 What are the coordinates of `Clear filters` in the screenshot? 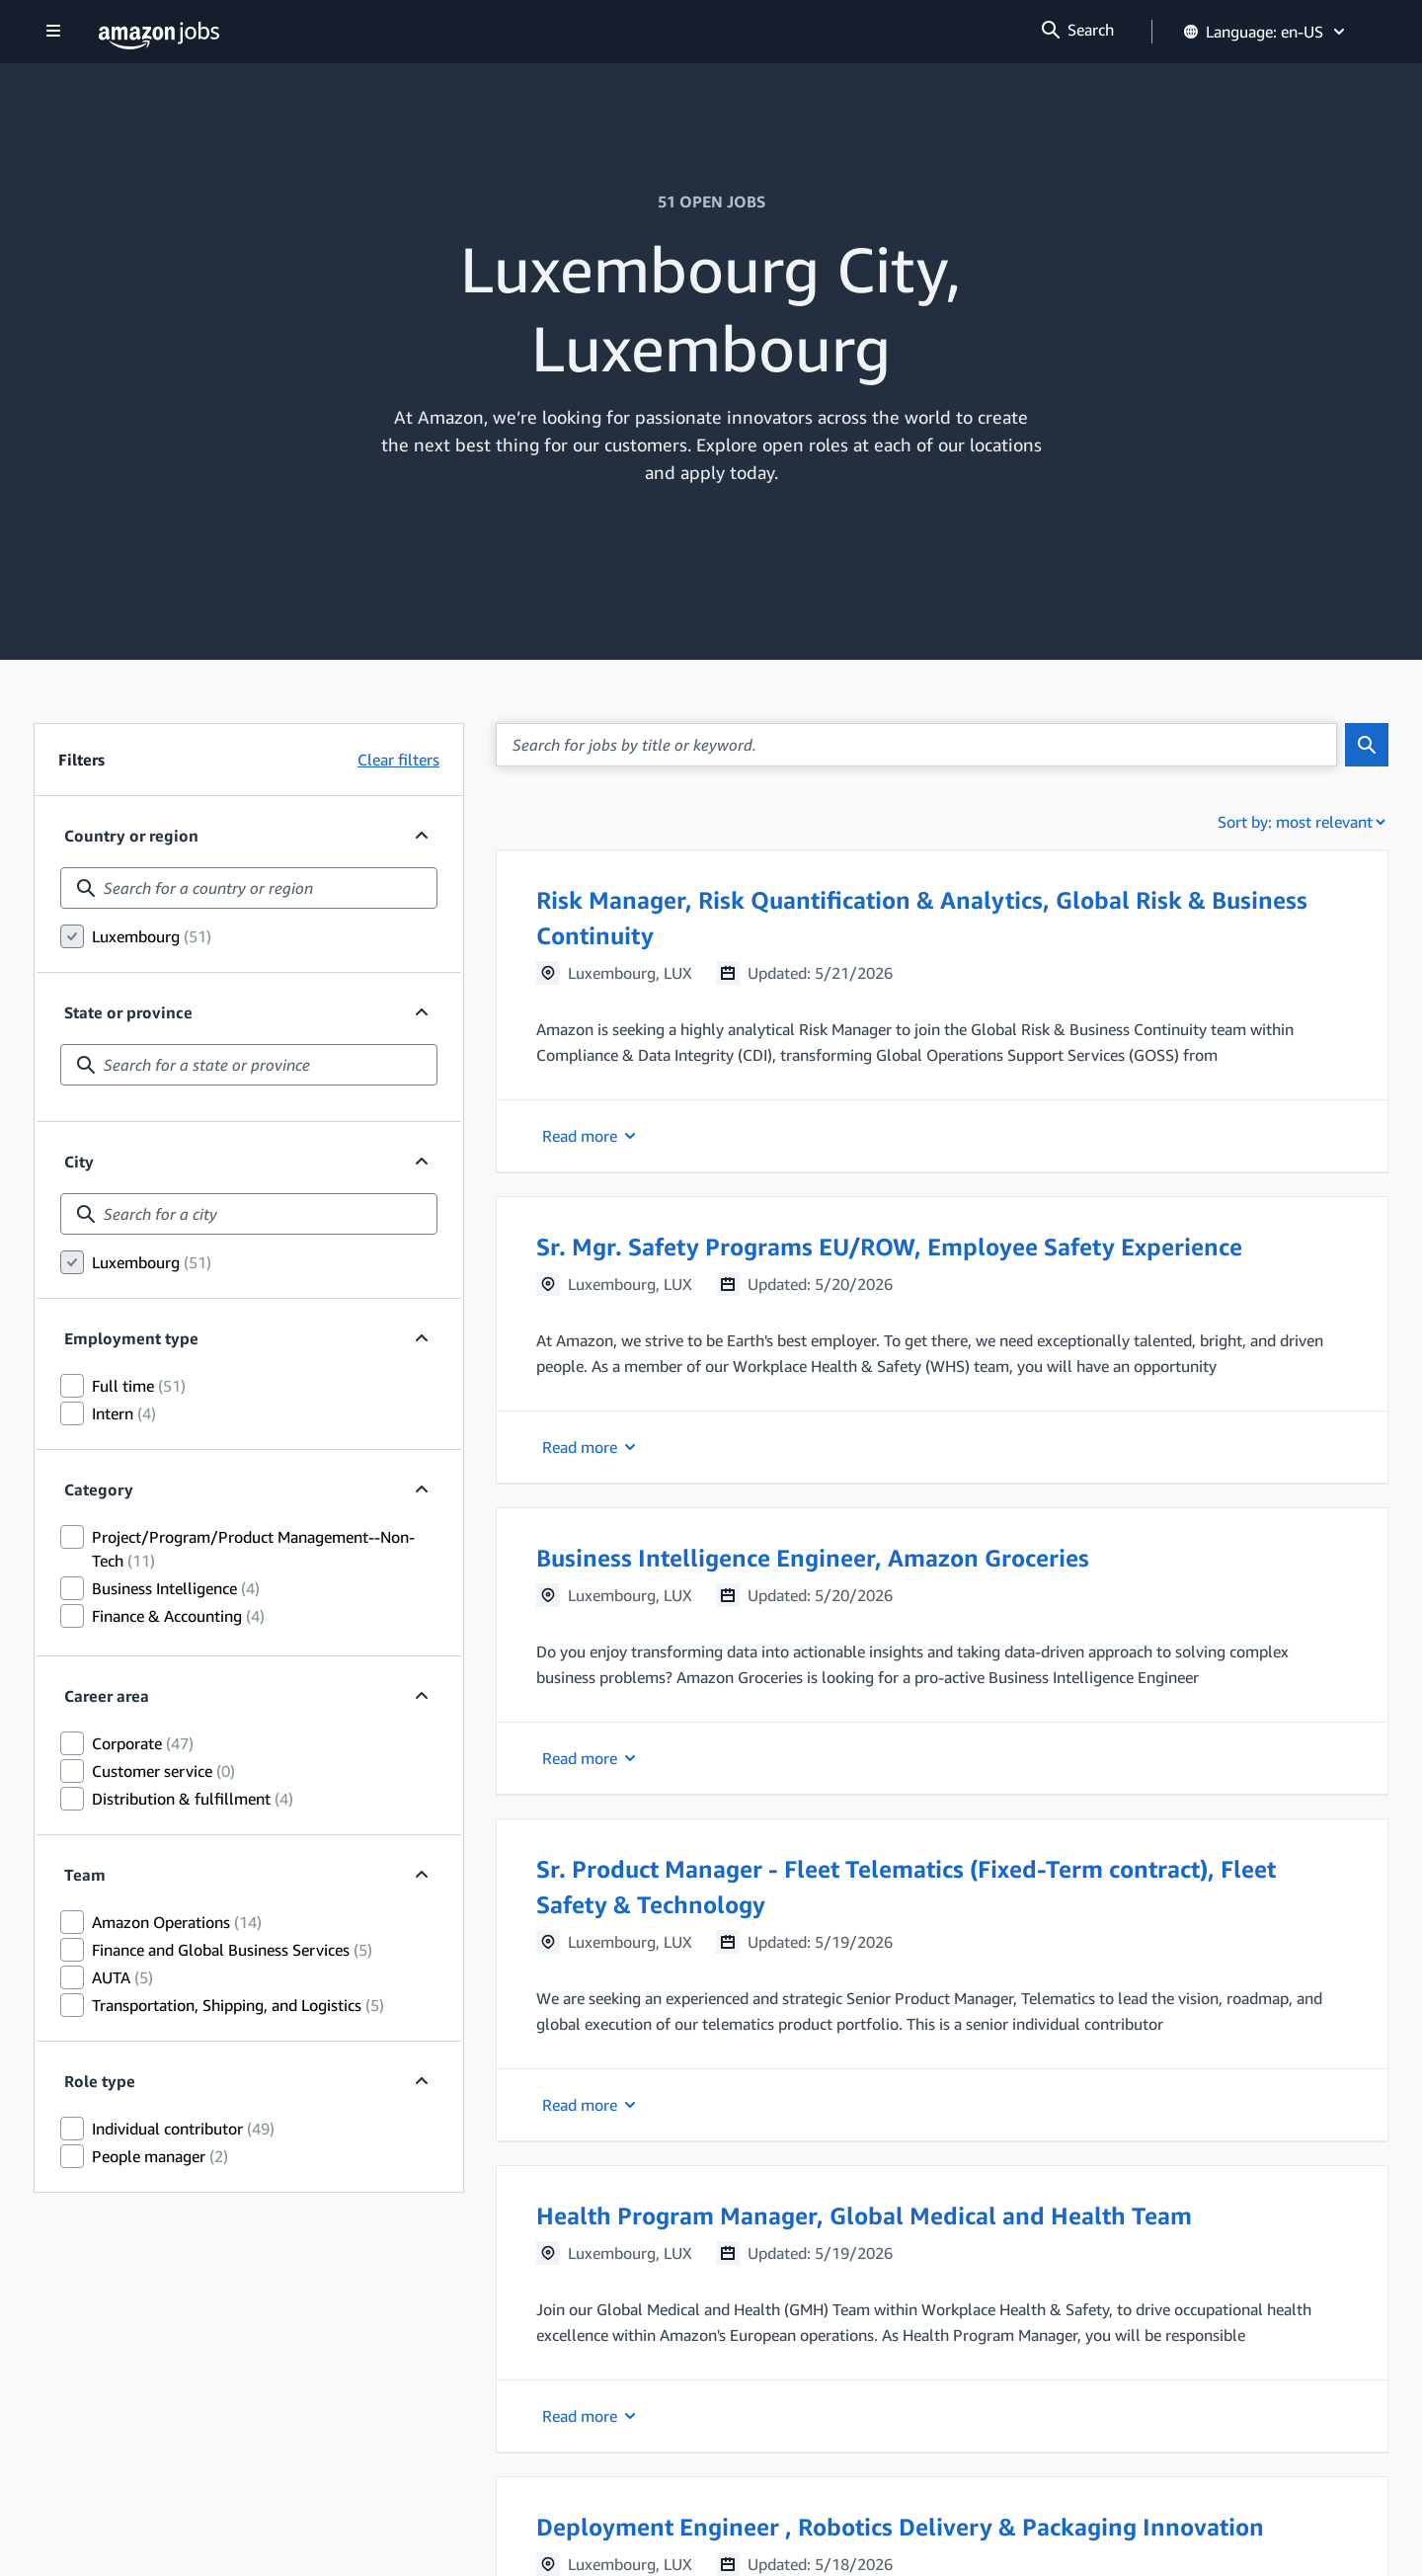 It's located at (398, 759).